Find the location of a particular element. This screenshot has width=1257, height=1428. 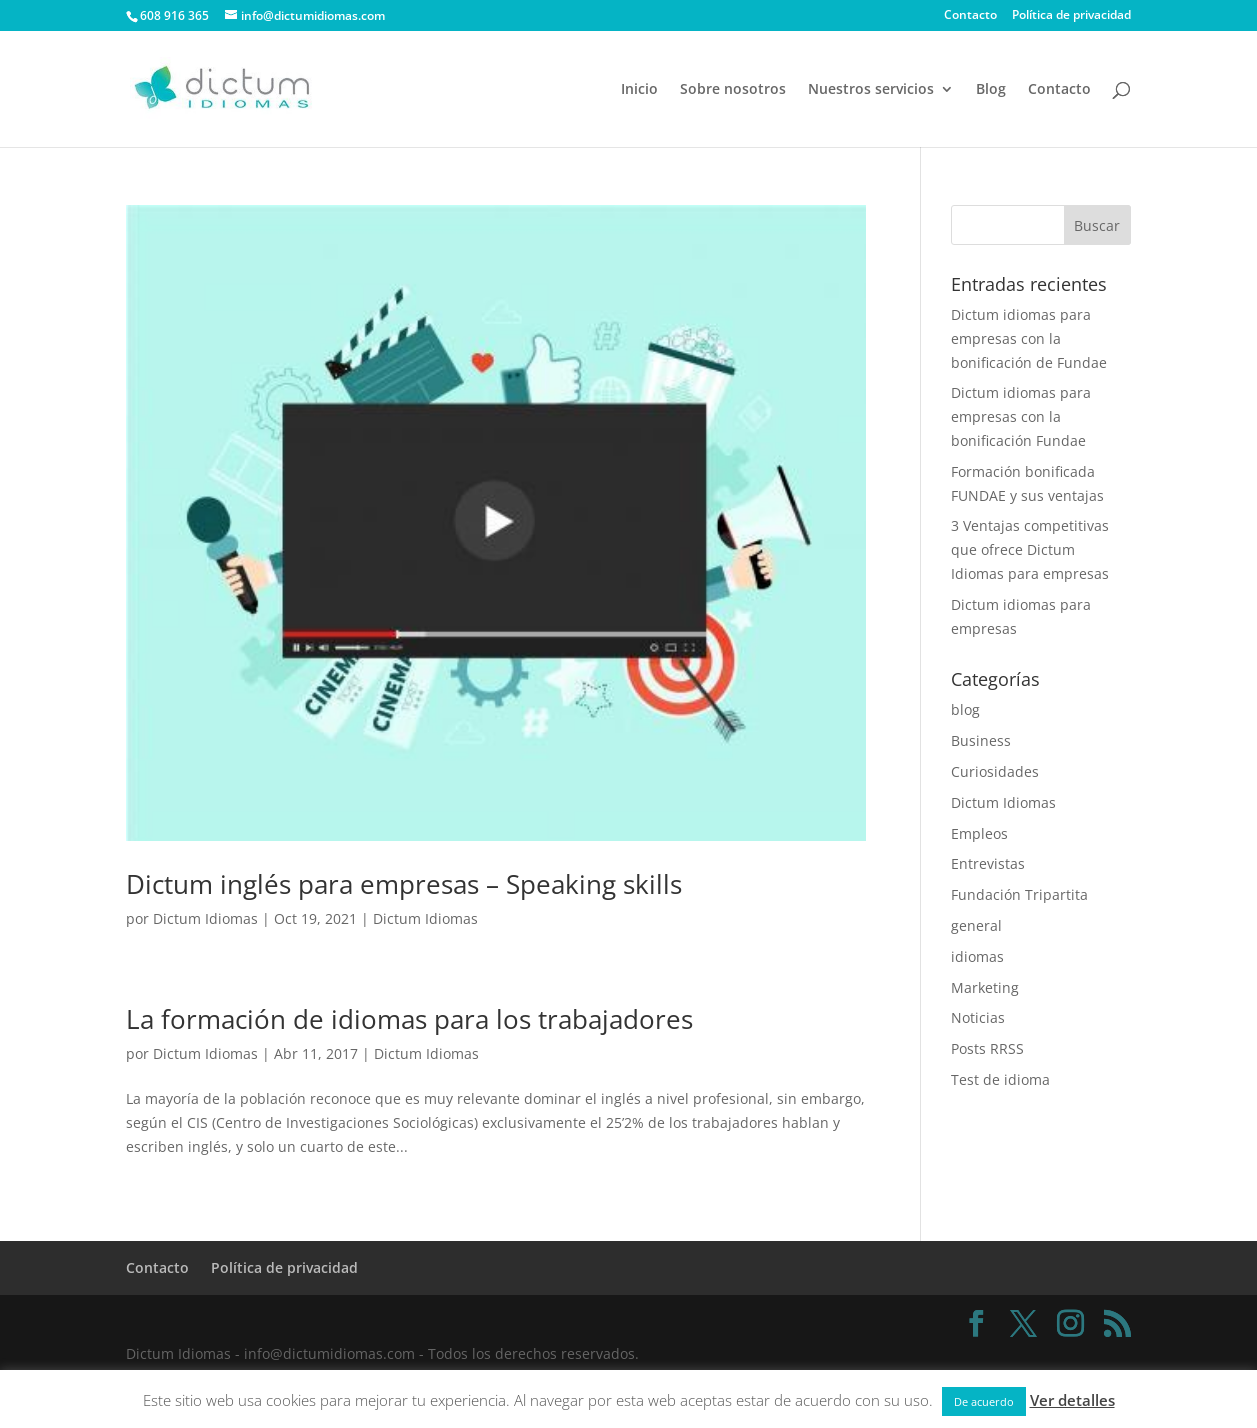

Blog is located at coordinates (991, 90).